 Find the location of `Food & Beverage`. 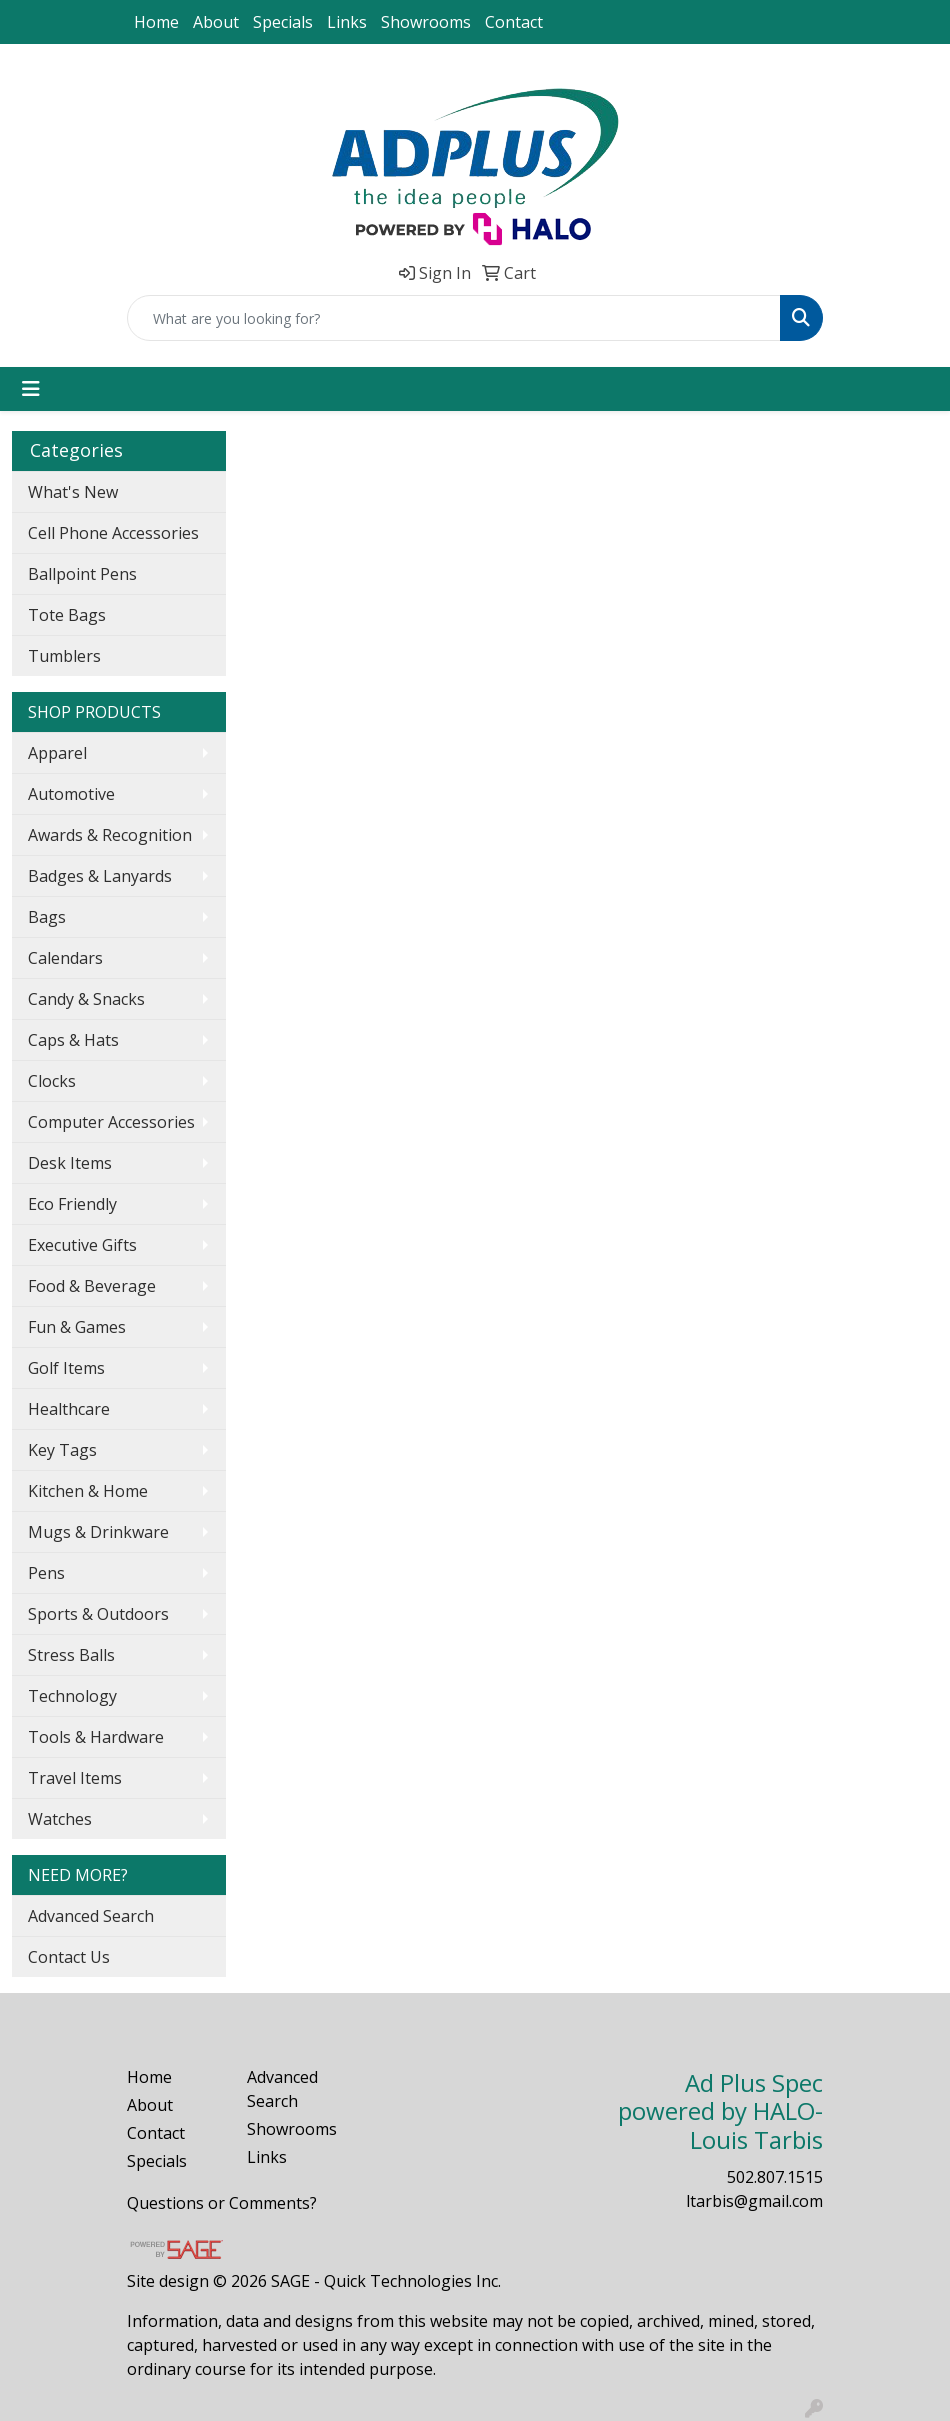

Food & Beverage is located at coordinates (92, 1286).